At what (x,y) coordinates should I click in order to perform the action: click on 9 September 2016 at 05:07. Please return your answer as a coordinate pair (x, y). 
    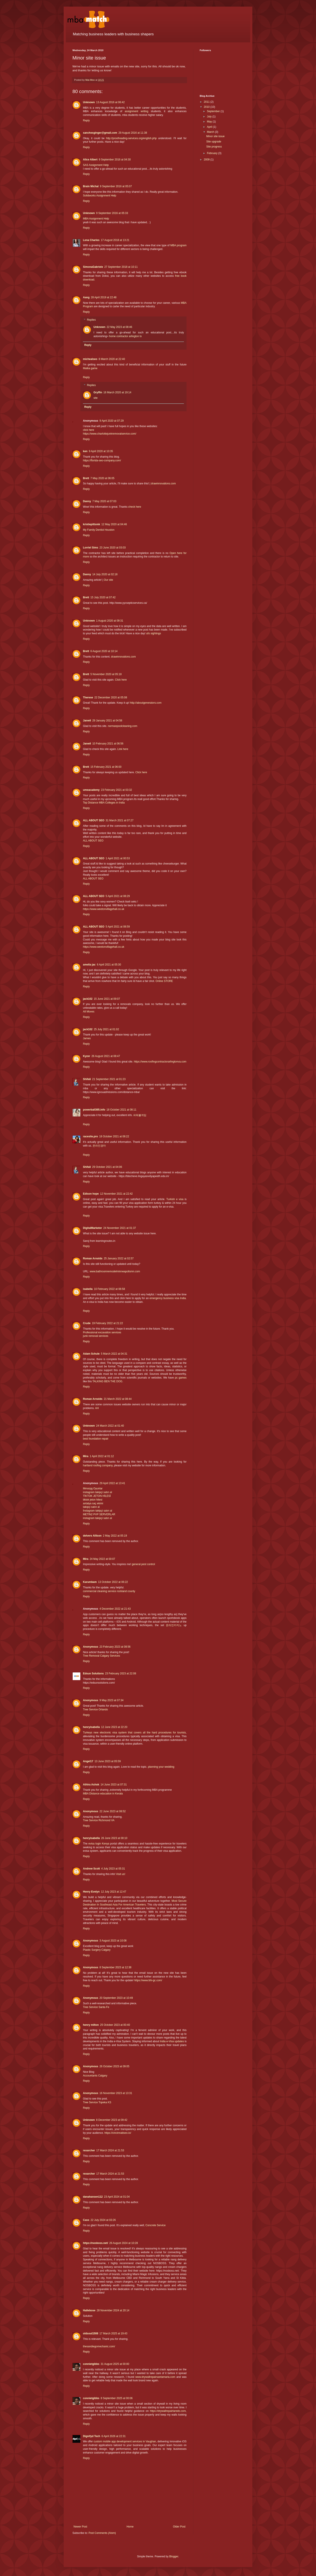
    Looking at the image, I should click on (116, 186).